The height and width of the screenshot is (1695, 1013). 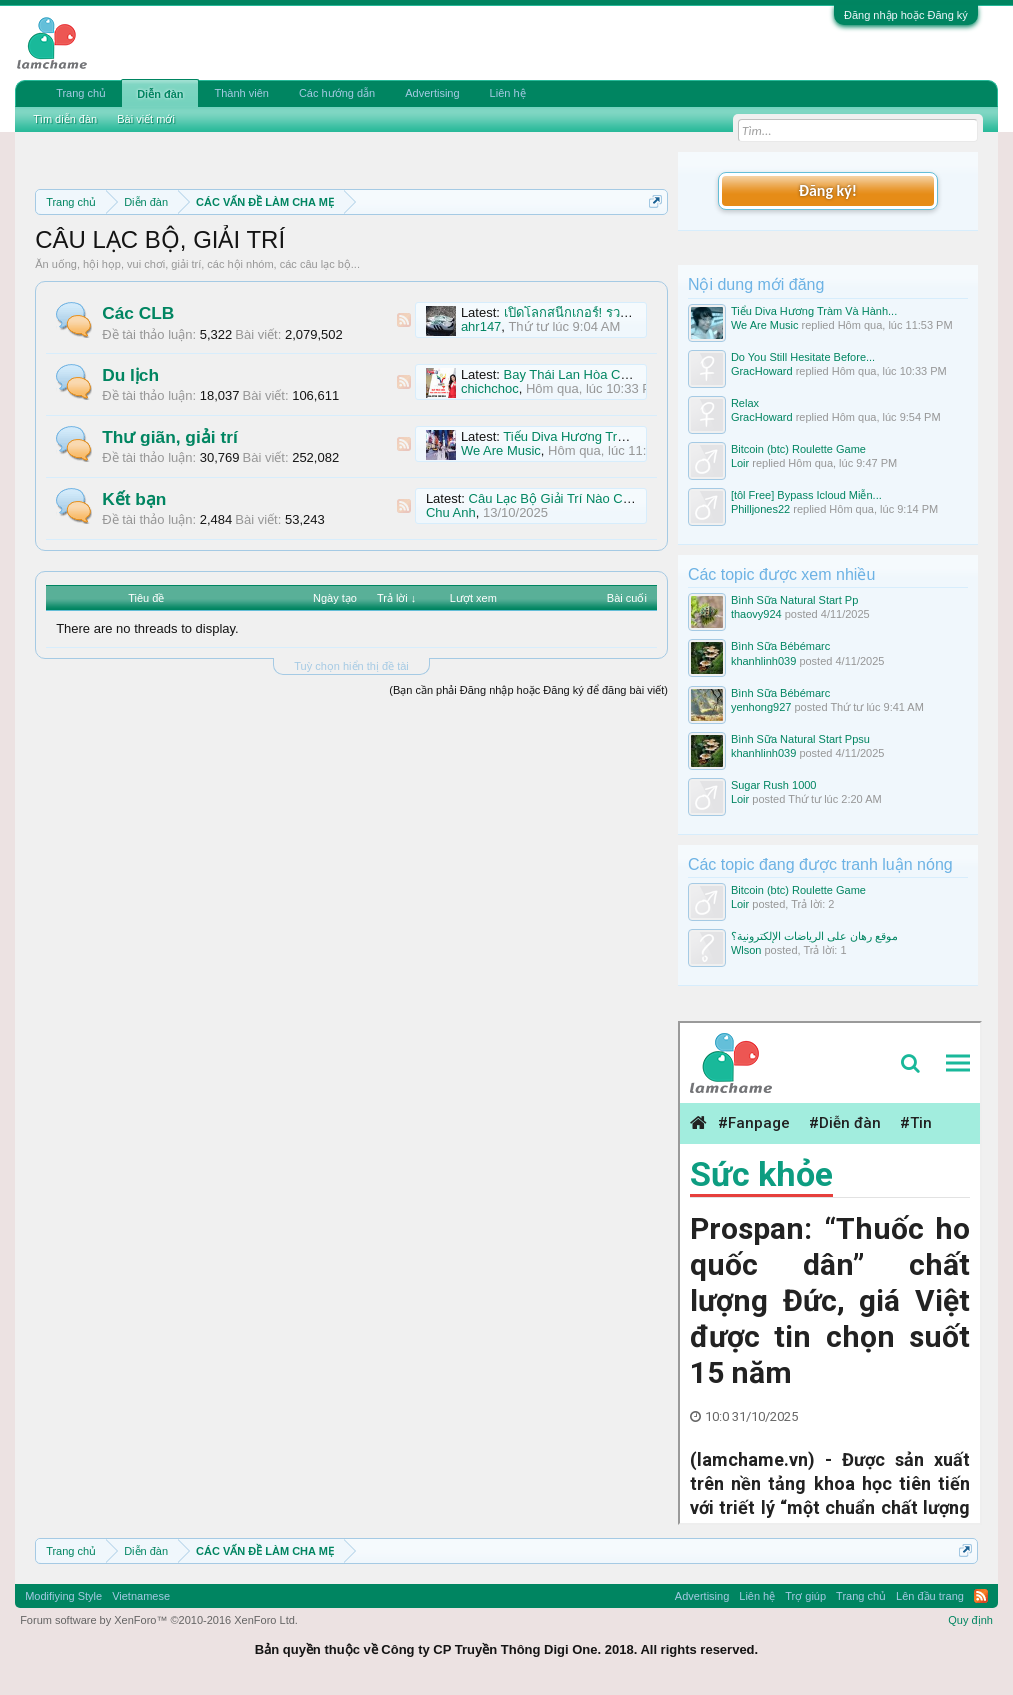 What do you see at coordinates (81, 93) in the screenshot?
I see `Trang chủ` at bounding box center [81, 93].